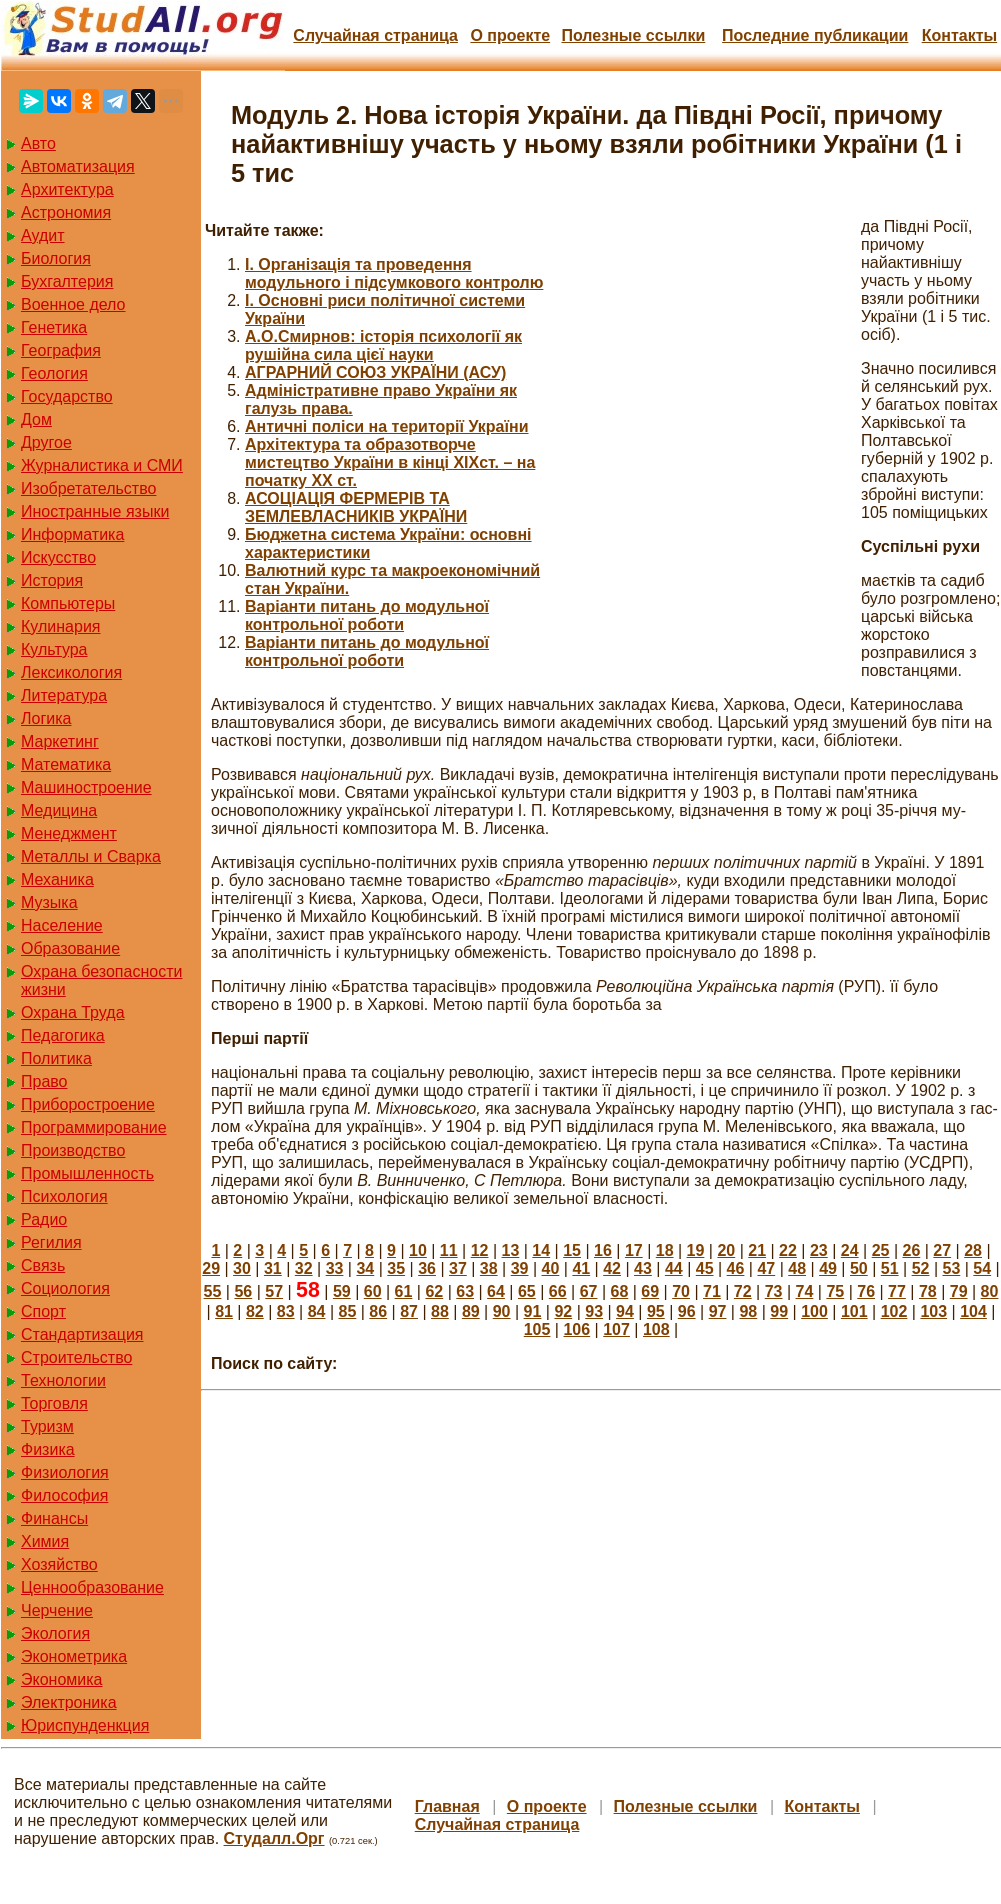 This screenshot has width=1001, height=1904. Describe the element at coordinates (56, 1058) in the screenshot. I see `Политика` at that location.